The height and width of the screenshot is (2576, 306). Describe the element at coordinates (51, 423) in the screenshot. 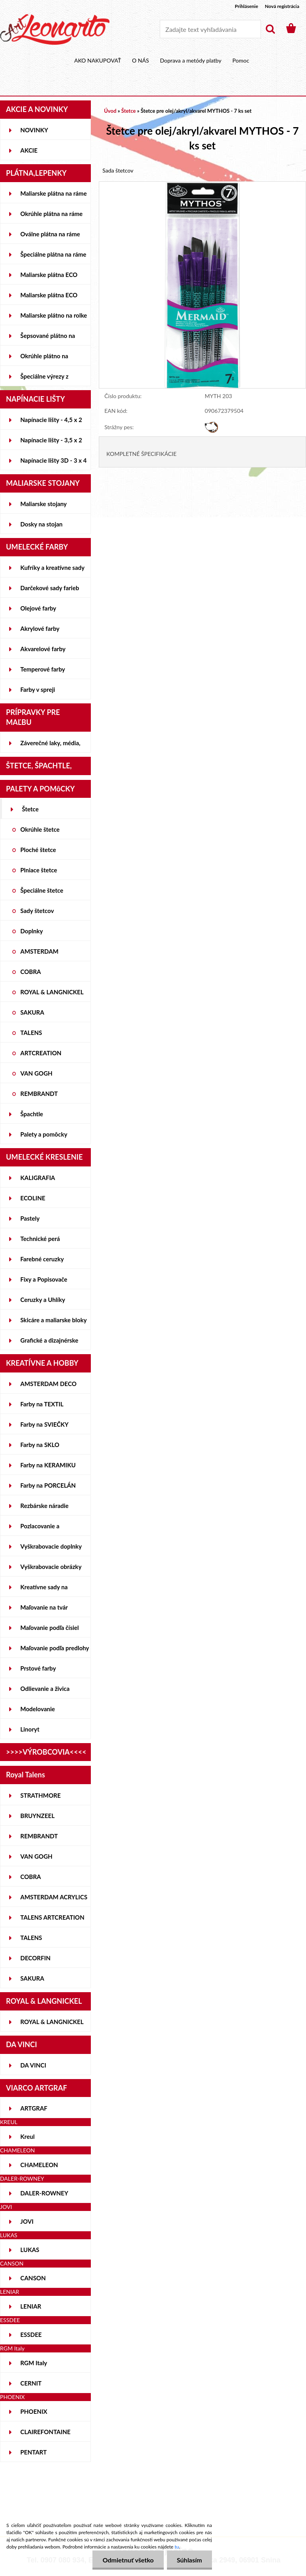

I see `Napínacie lišty - 4,5 x 2 cm` at that location.